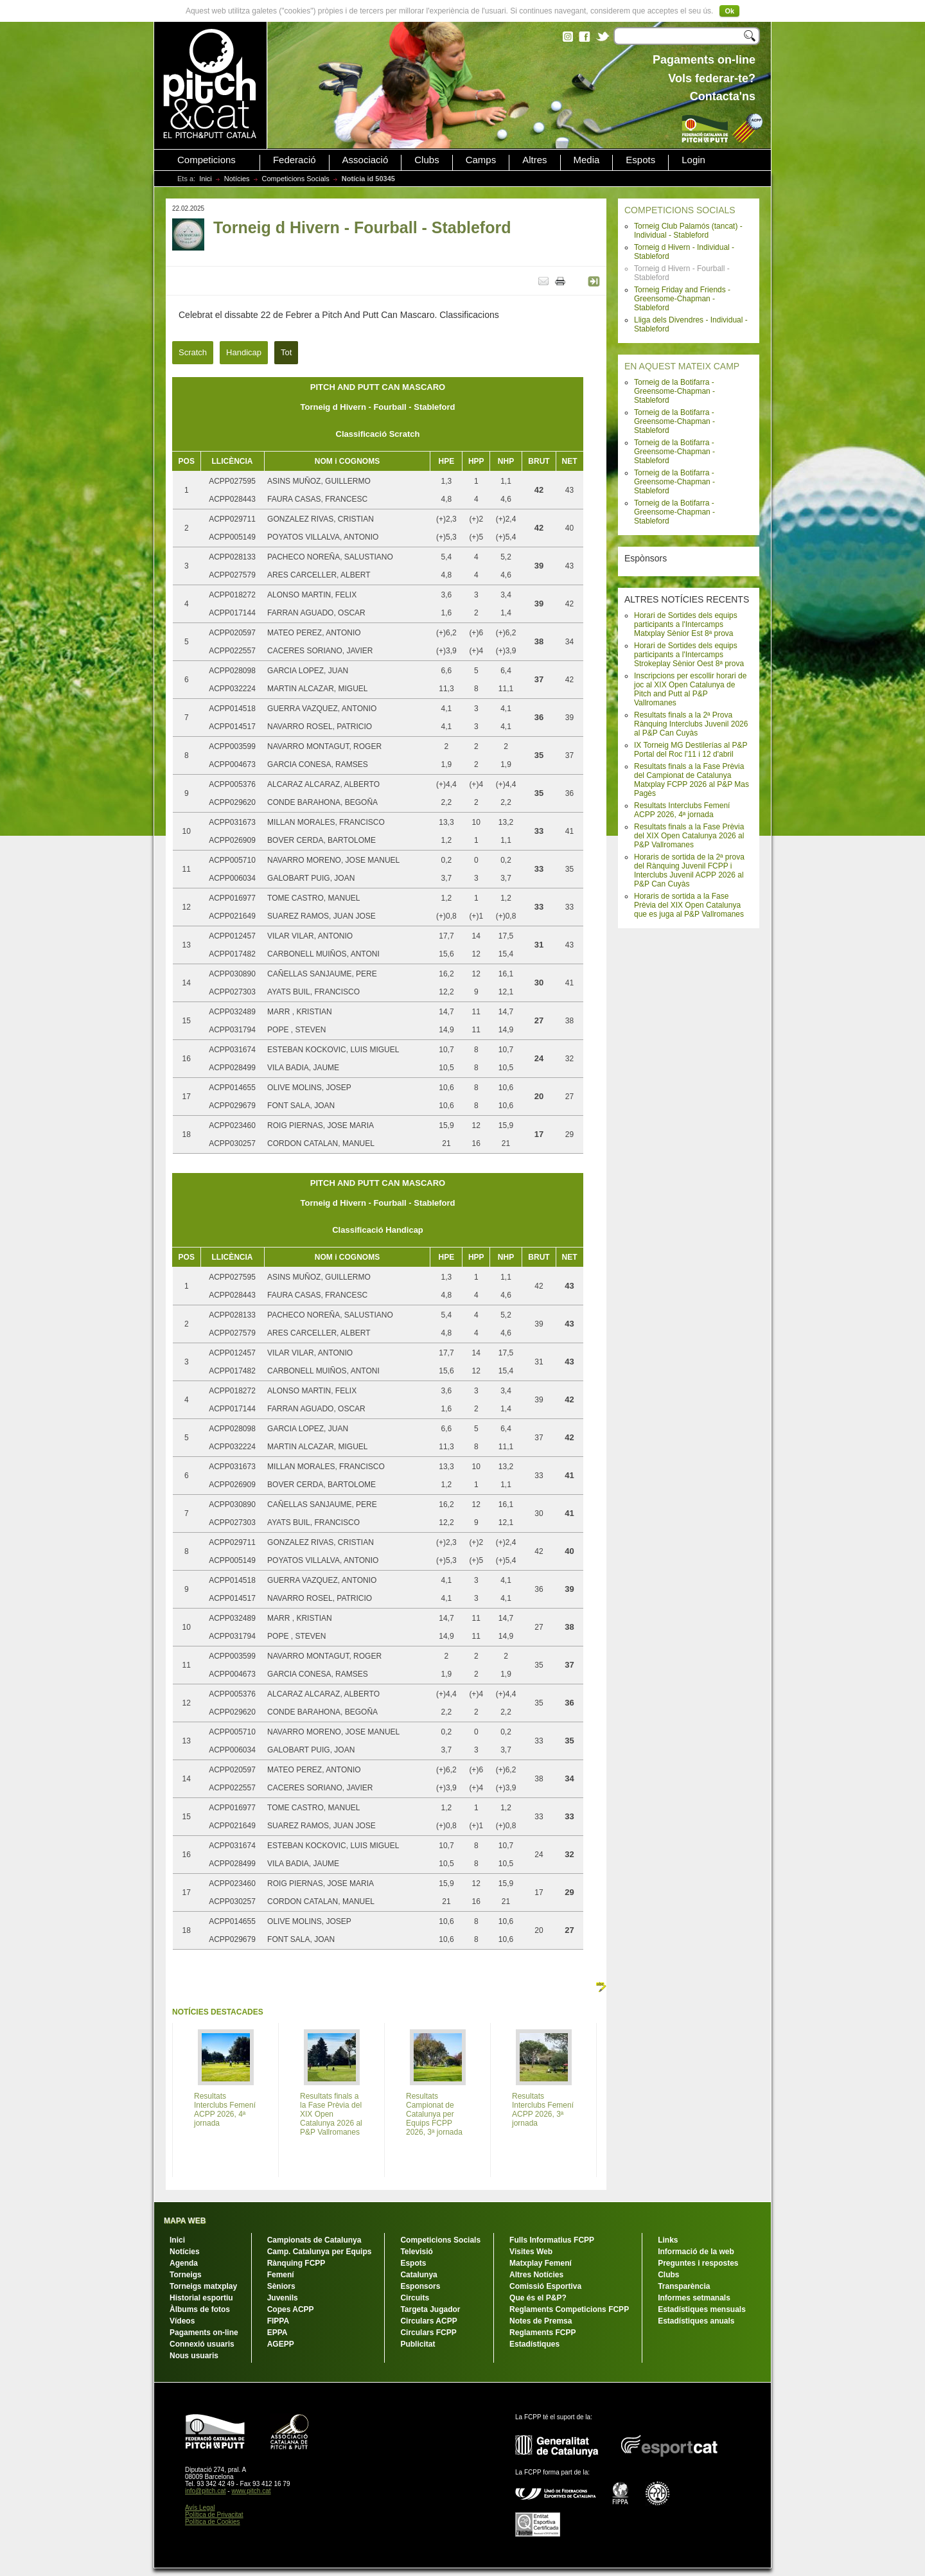 The width and height of the screenshot is (925, 2576). What do you see at coordinates (702, 2309) in the screenshot?
I see `Estadístiques mensuals` at bounding box center [702, 2309].